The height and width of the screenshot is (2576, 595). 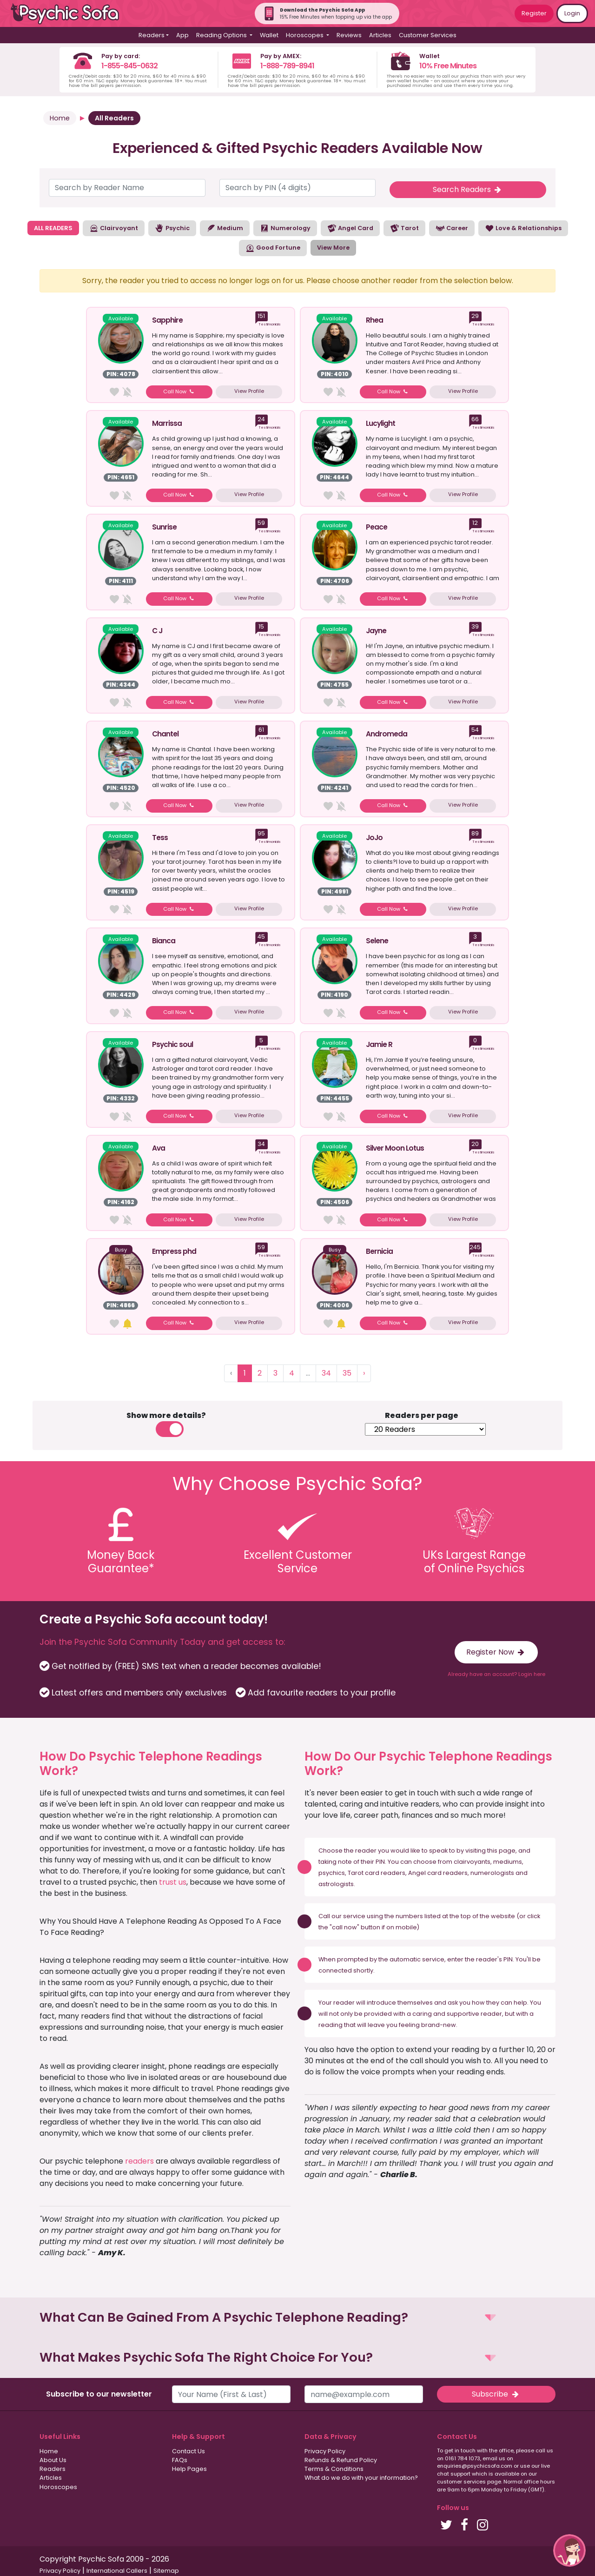 I want to click on FAQs, so click(x=179, y=2460).